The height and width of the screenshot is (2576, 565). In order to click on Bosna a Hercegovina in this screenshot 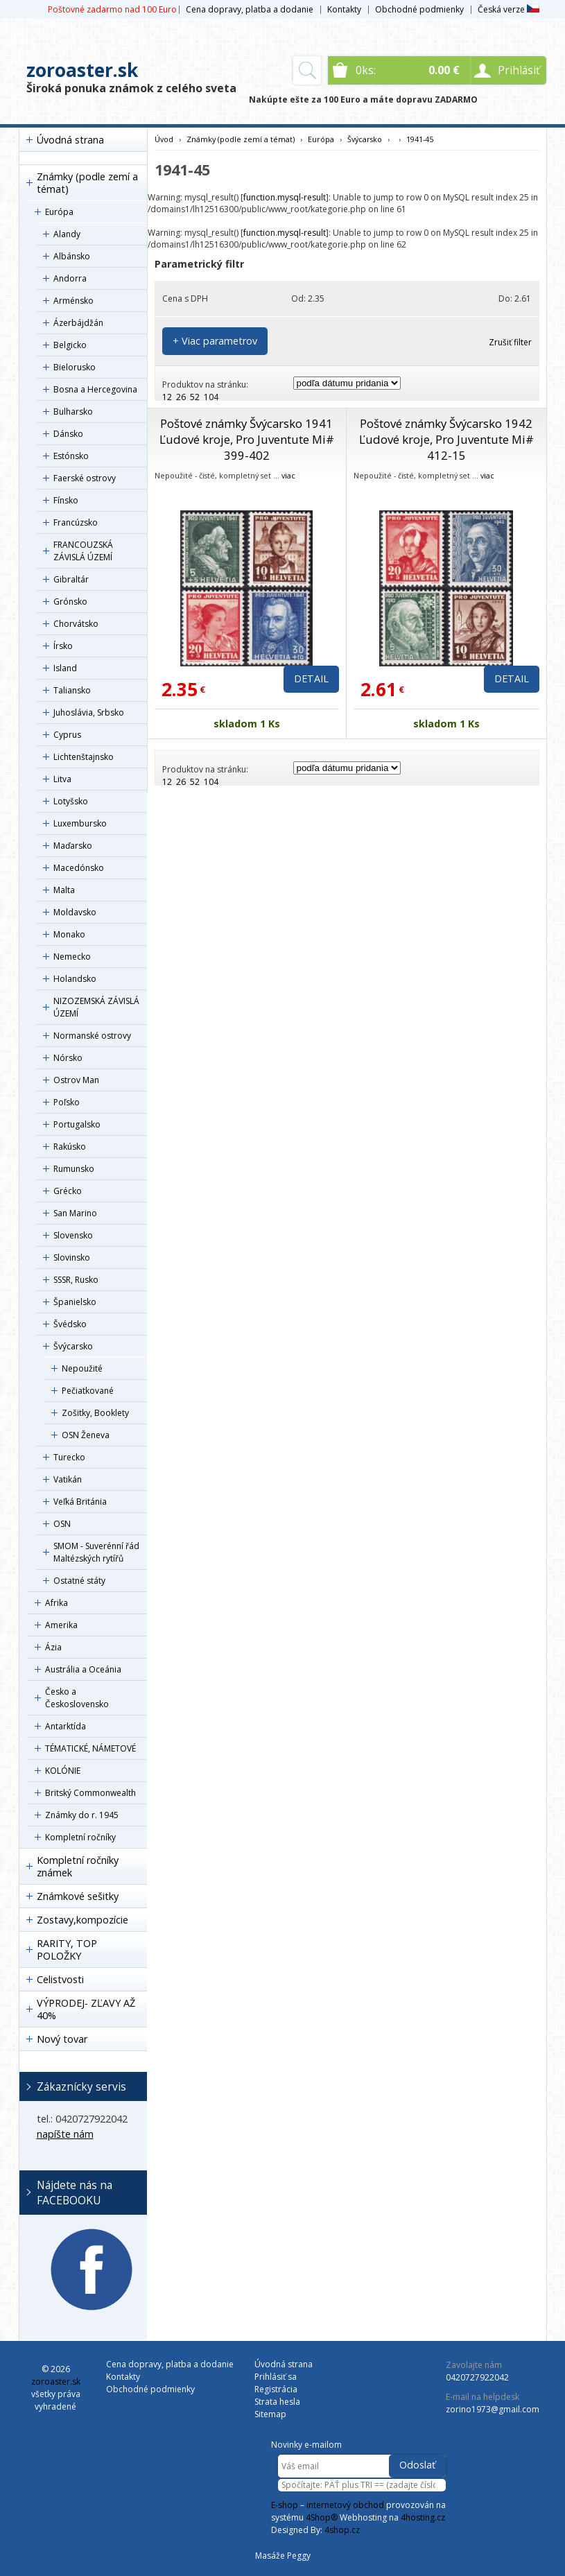, I will do `click(95, 389)`.